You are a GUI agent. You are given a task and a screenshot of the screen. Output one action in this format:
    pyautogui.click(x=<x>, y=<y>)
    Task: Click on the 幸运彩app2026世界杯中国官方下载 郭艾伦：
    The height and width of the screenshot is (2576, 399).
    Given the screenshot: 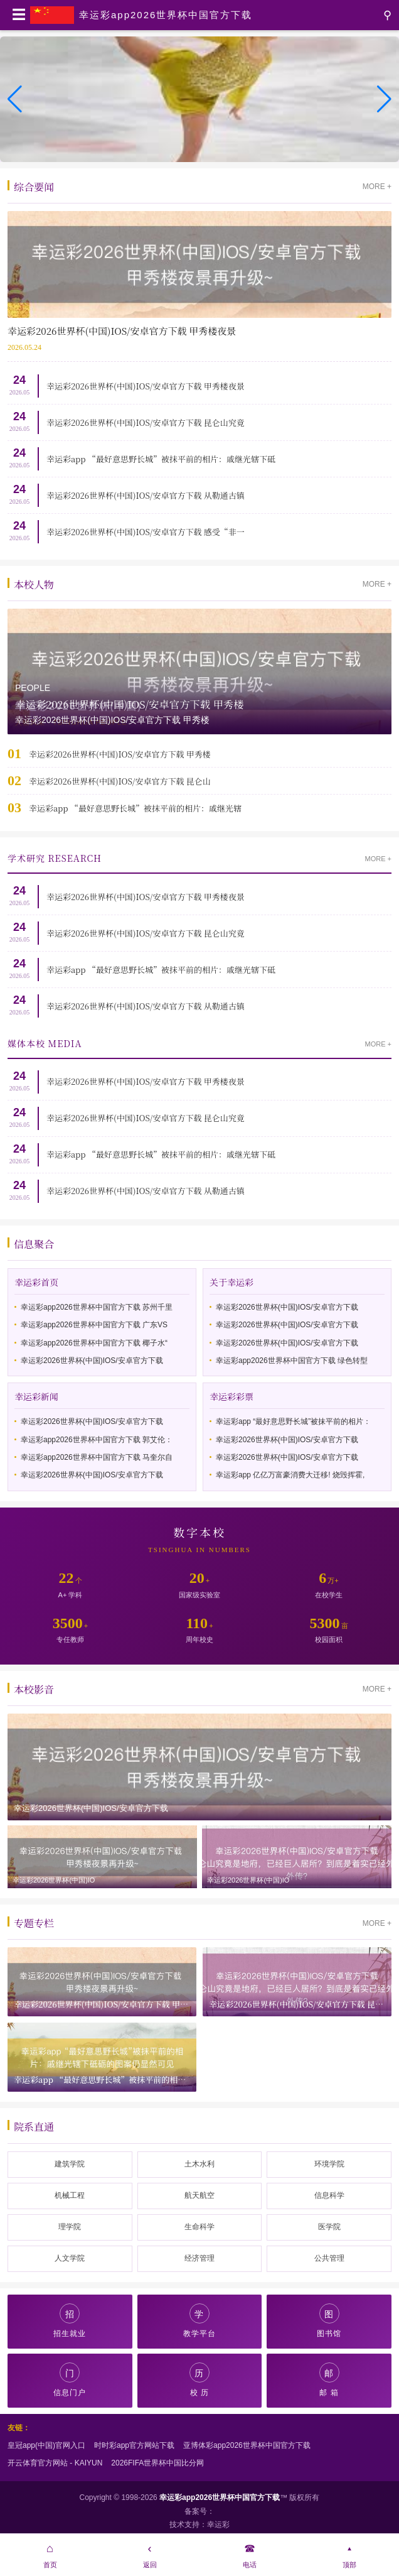 What is the action you would take?
    pyautogui.click(x=97, y=1439)
    